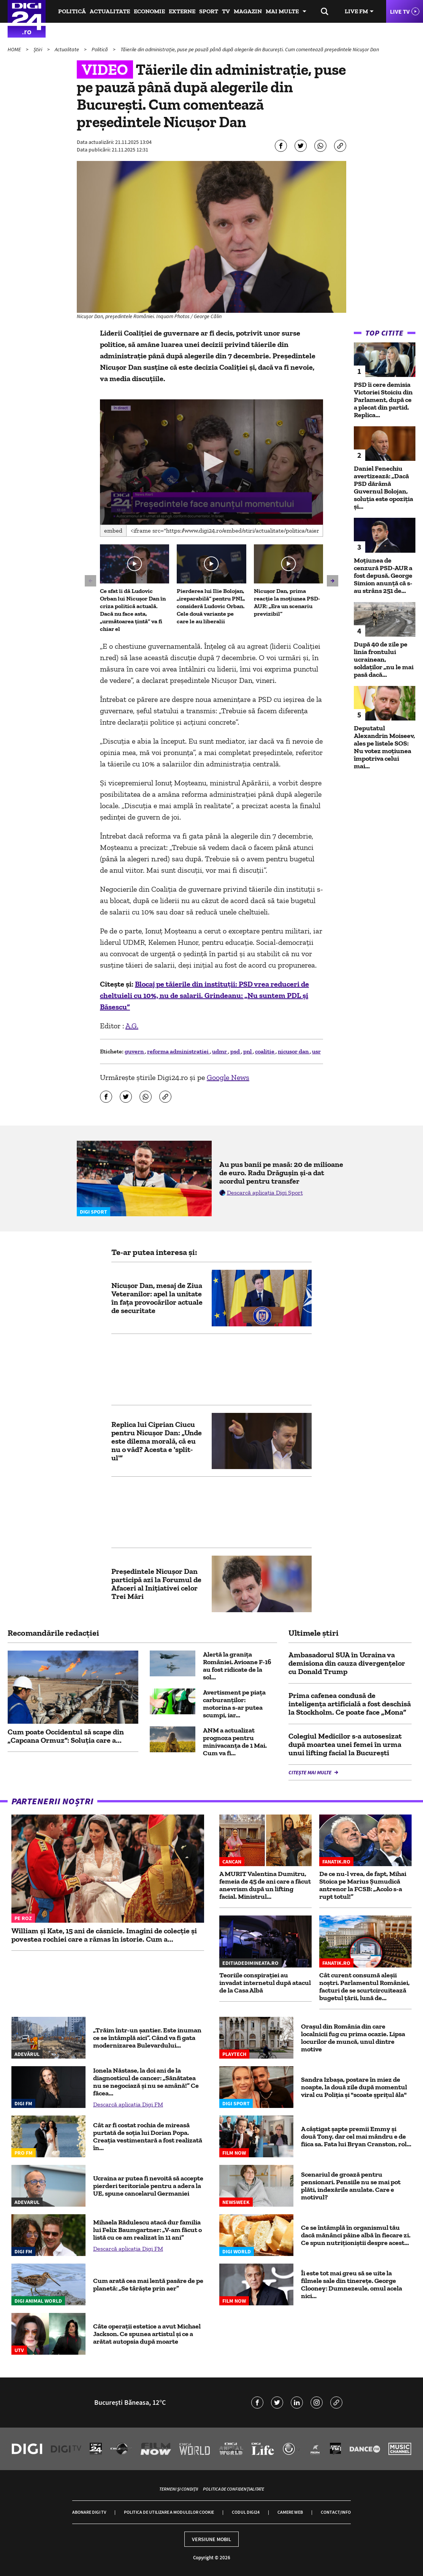  What do you see at coordinates (353, 2037) in the screenshot?
I see `Oraşul din România din care localnicii fug cu prima ocazie. Lipsa locurilor de muncă, unul dintre motive` at bounding box center [353, 2037].